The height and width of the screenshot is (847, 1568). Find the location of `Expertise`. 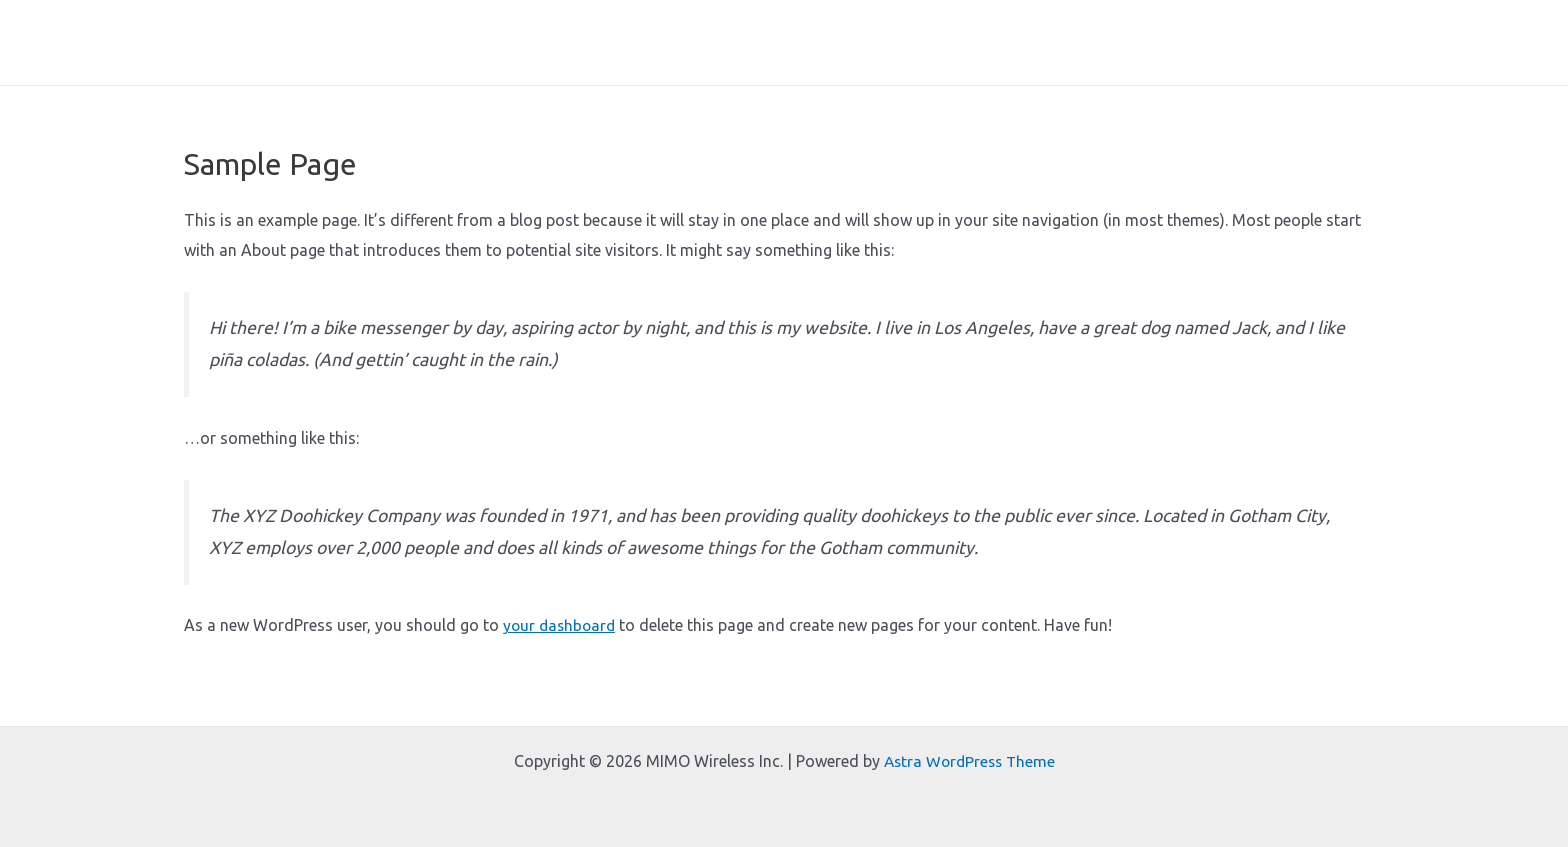

Expertise is located at coordinates (916, 55).